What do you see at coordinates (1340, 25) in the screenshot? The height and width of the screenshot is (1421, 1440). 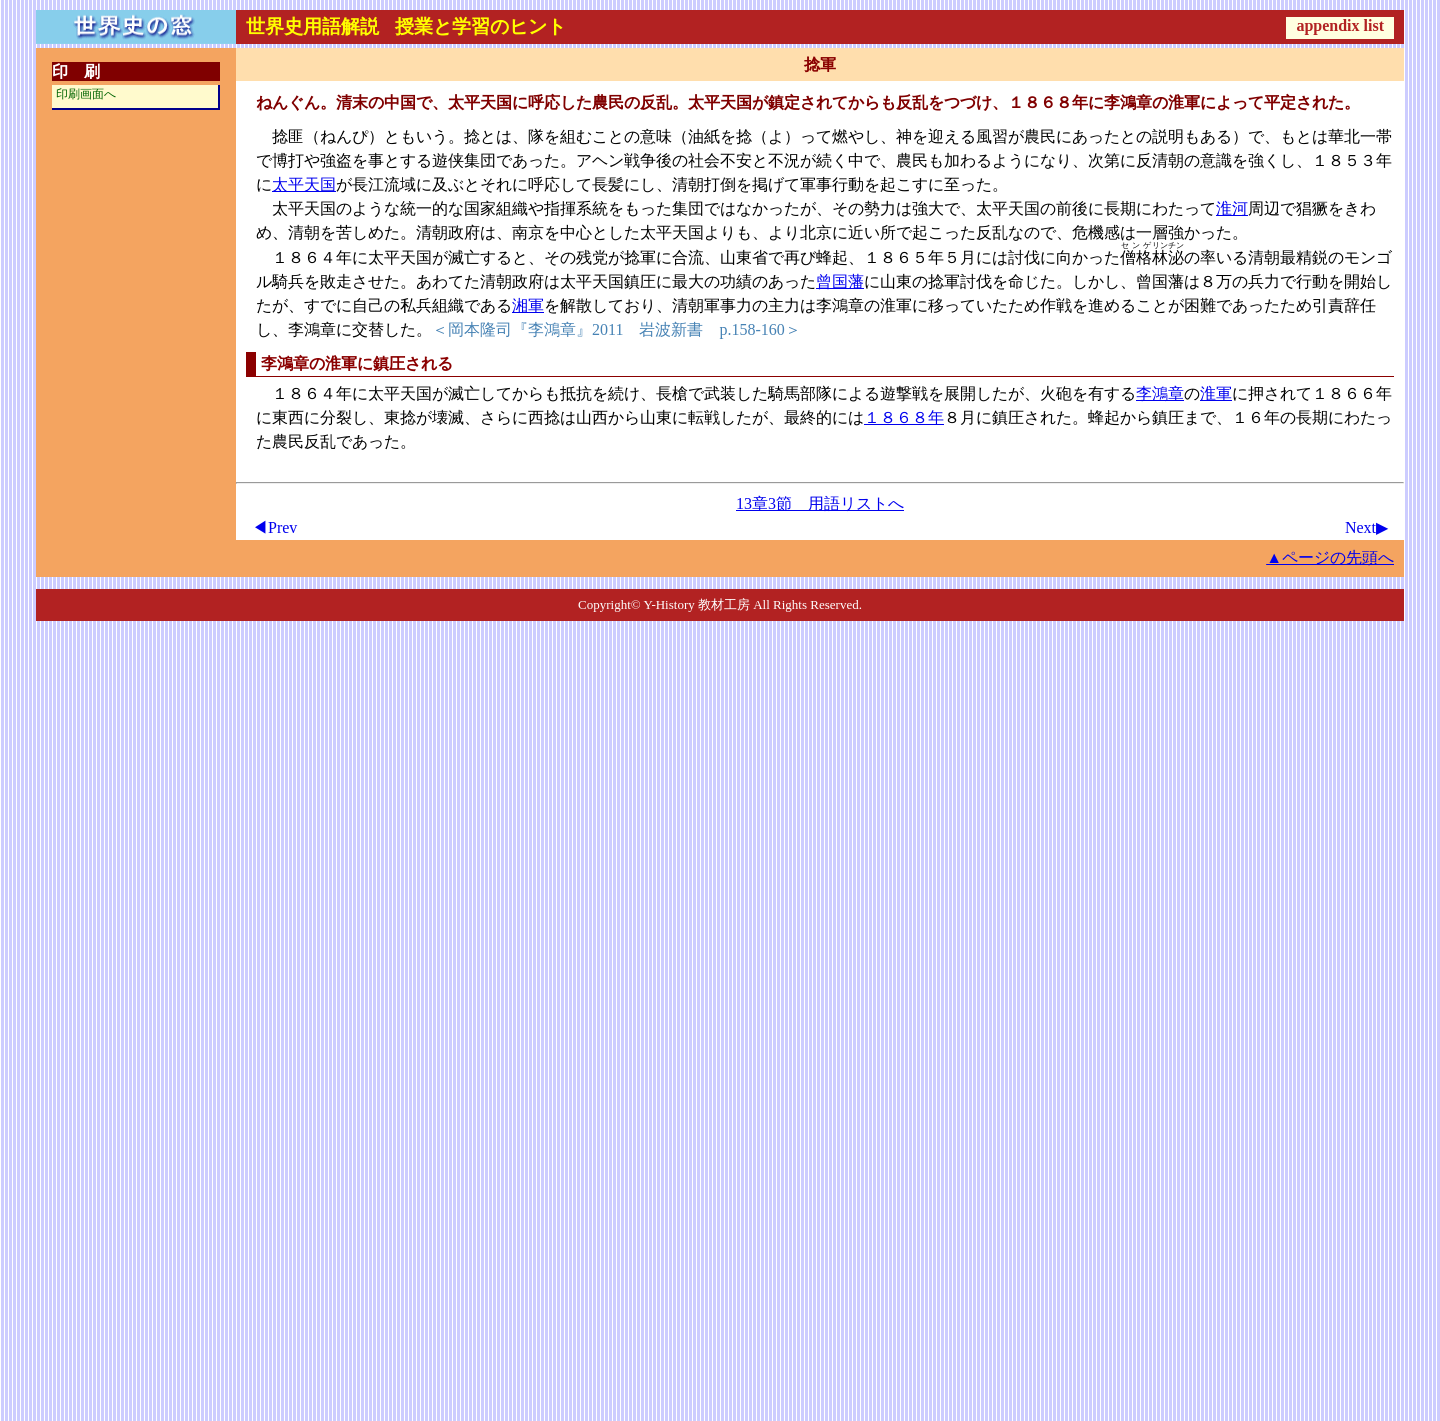 I see `appendix list` at bounding box center [1340, 25].